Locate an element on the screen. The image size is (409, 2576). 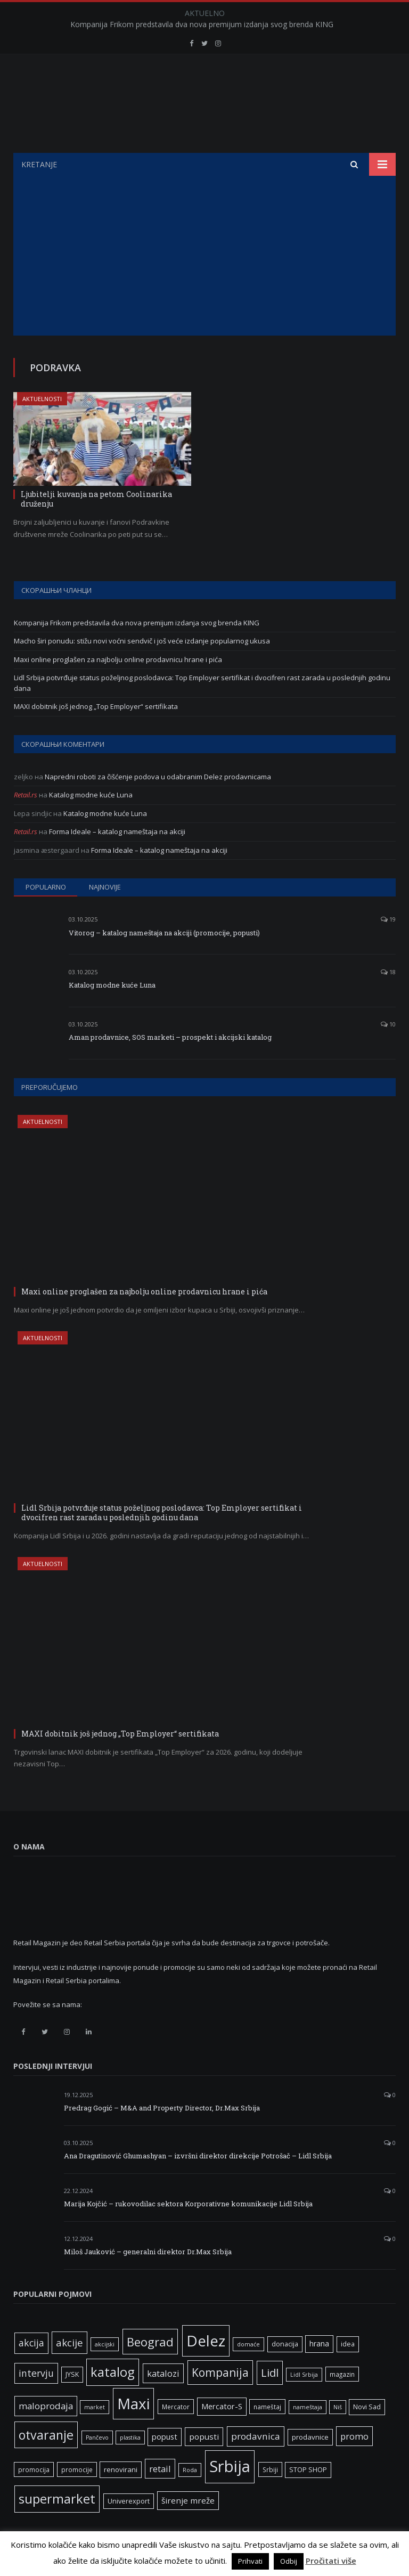
Roda [Roda (5 ставки)] is located at coordinates (190, 2470).